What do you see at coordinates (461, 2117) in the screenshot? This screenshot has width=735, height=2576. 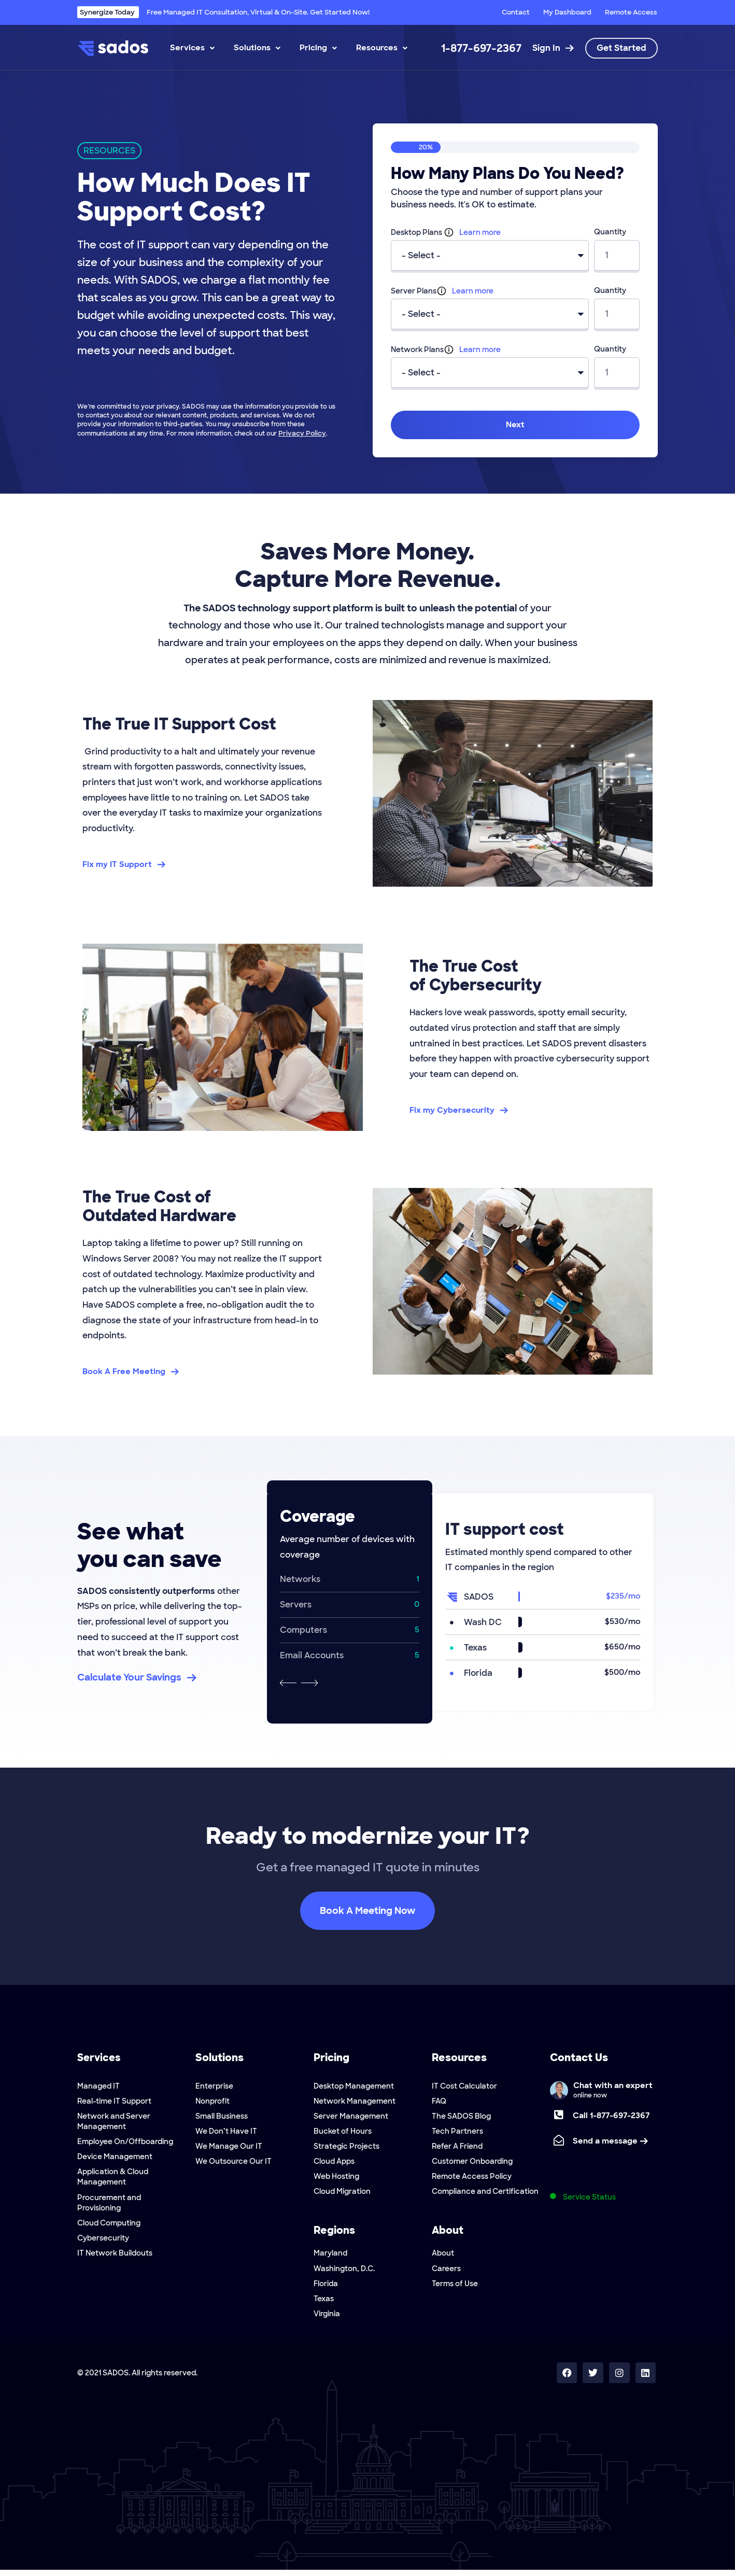 I see `The SADOS Blog` at bounding box center [461, 2117].